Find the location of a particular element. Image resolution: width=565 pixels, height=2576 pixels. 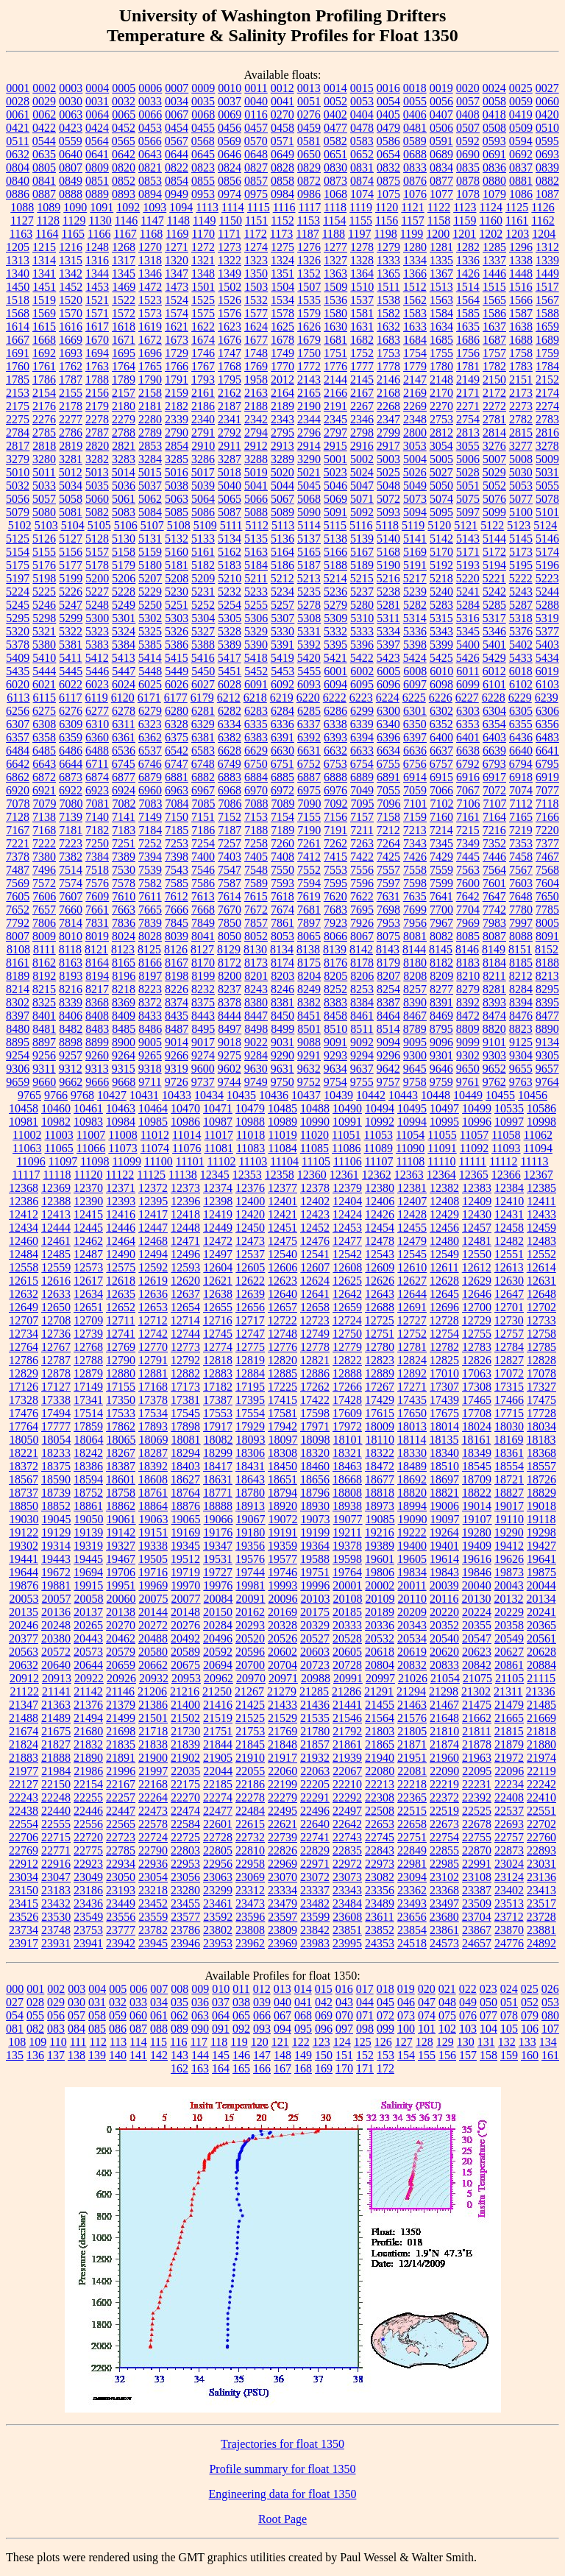

20804 is located at coordinates (379, 1665).